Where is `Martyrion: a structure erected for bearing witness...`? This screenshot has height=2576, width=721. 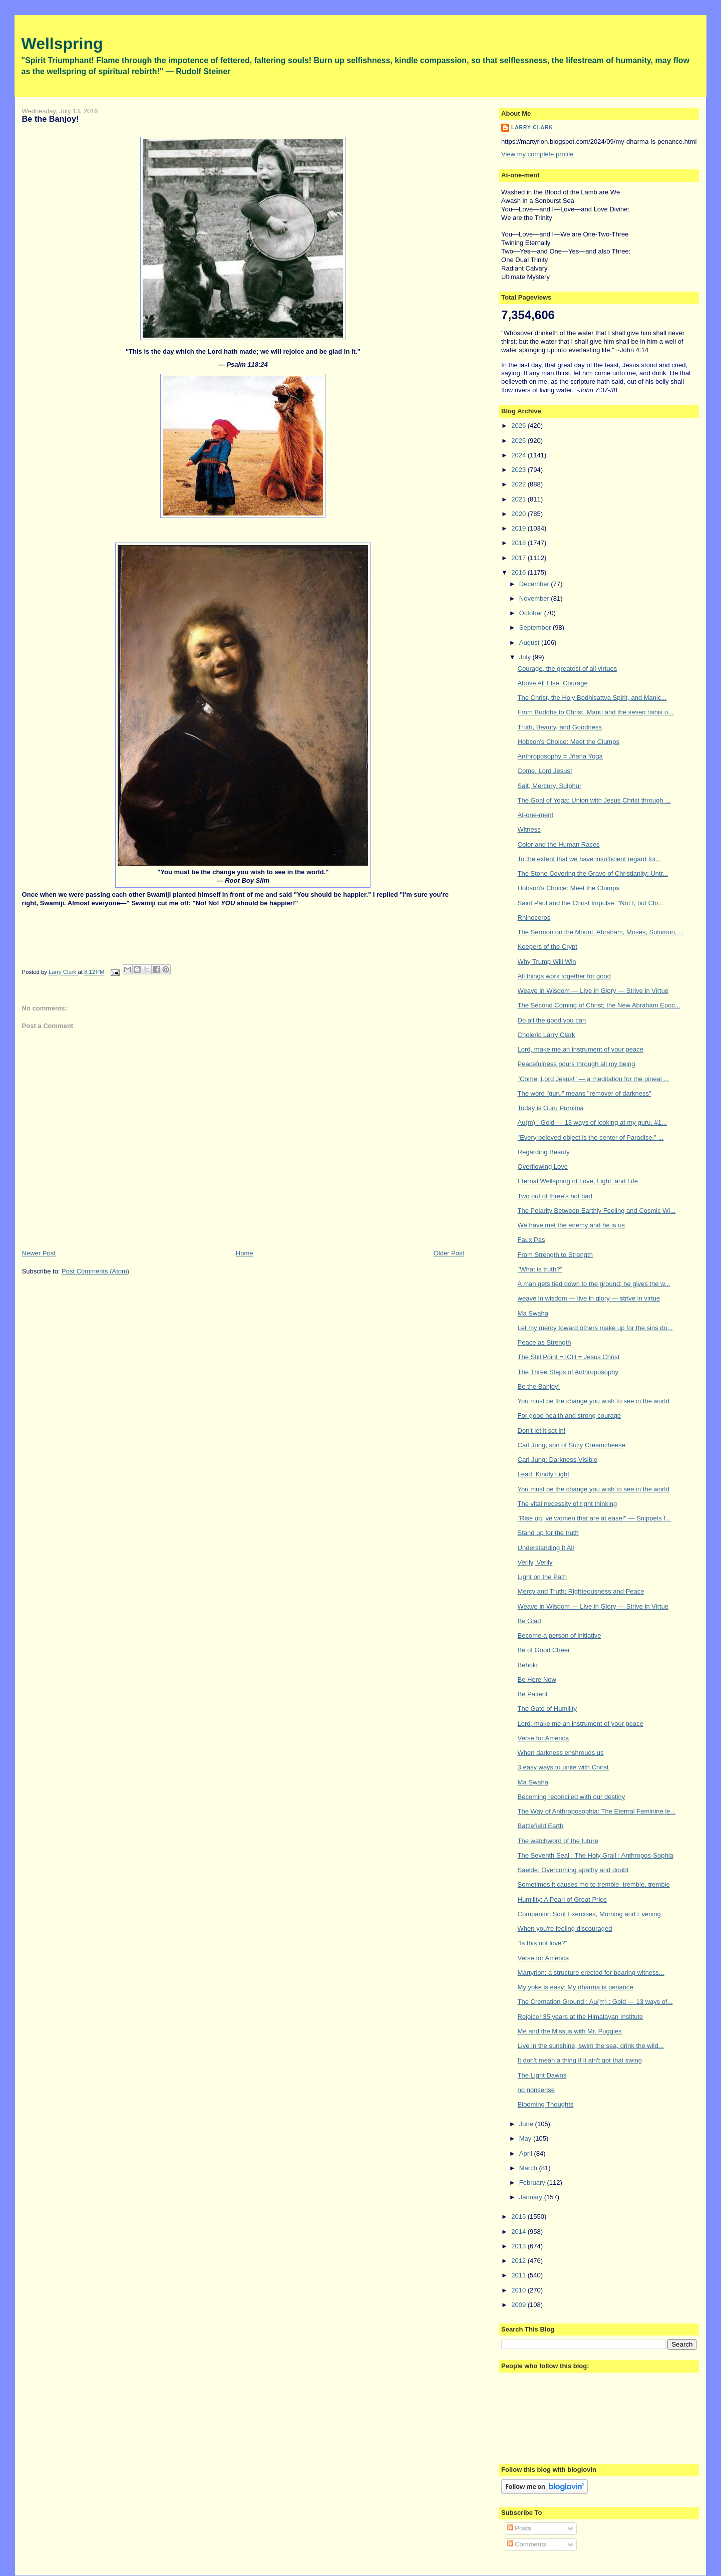
Martyrion: a structure erected for bearing witness... is located at coordinates (591, 1972).